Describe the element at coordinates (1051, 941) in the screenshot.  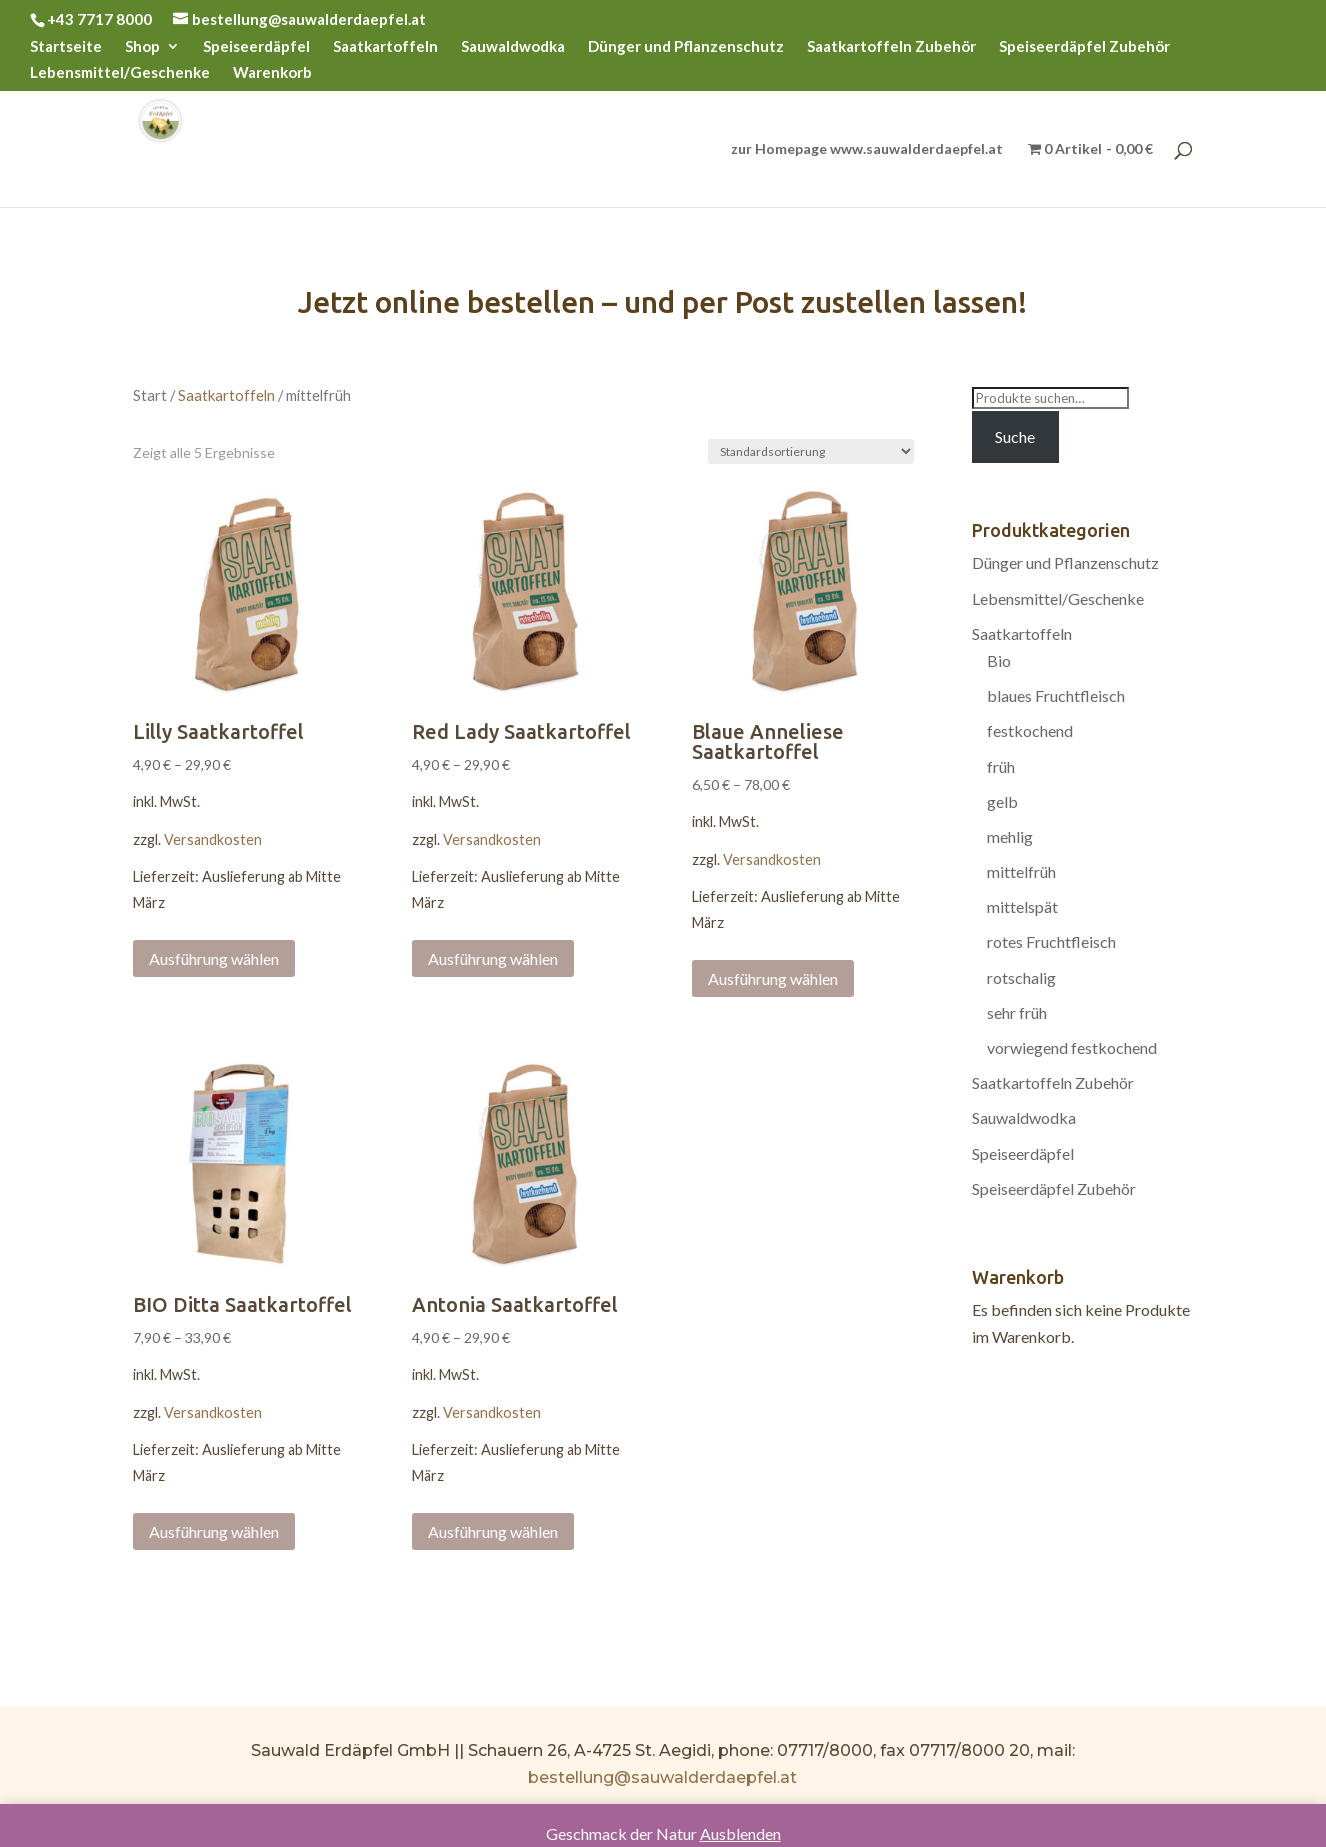
I see `rotes Fruchtfleisch` at that location.